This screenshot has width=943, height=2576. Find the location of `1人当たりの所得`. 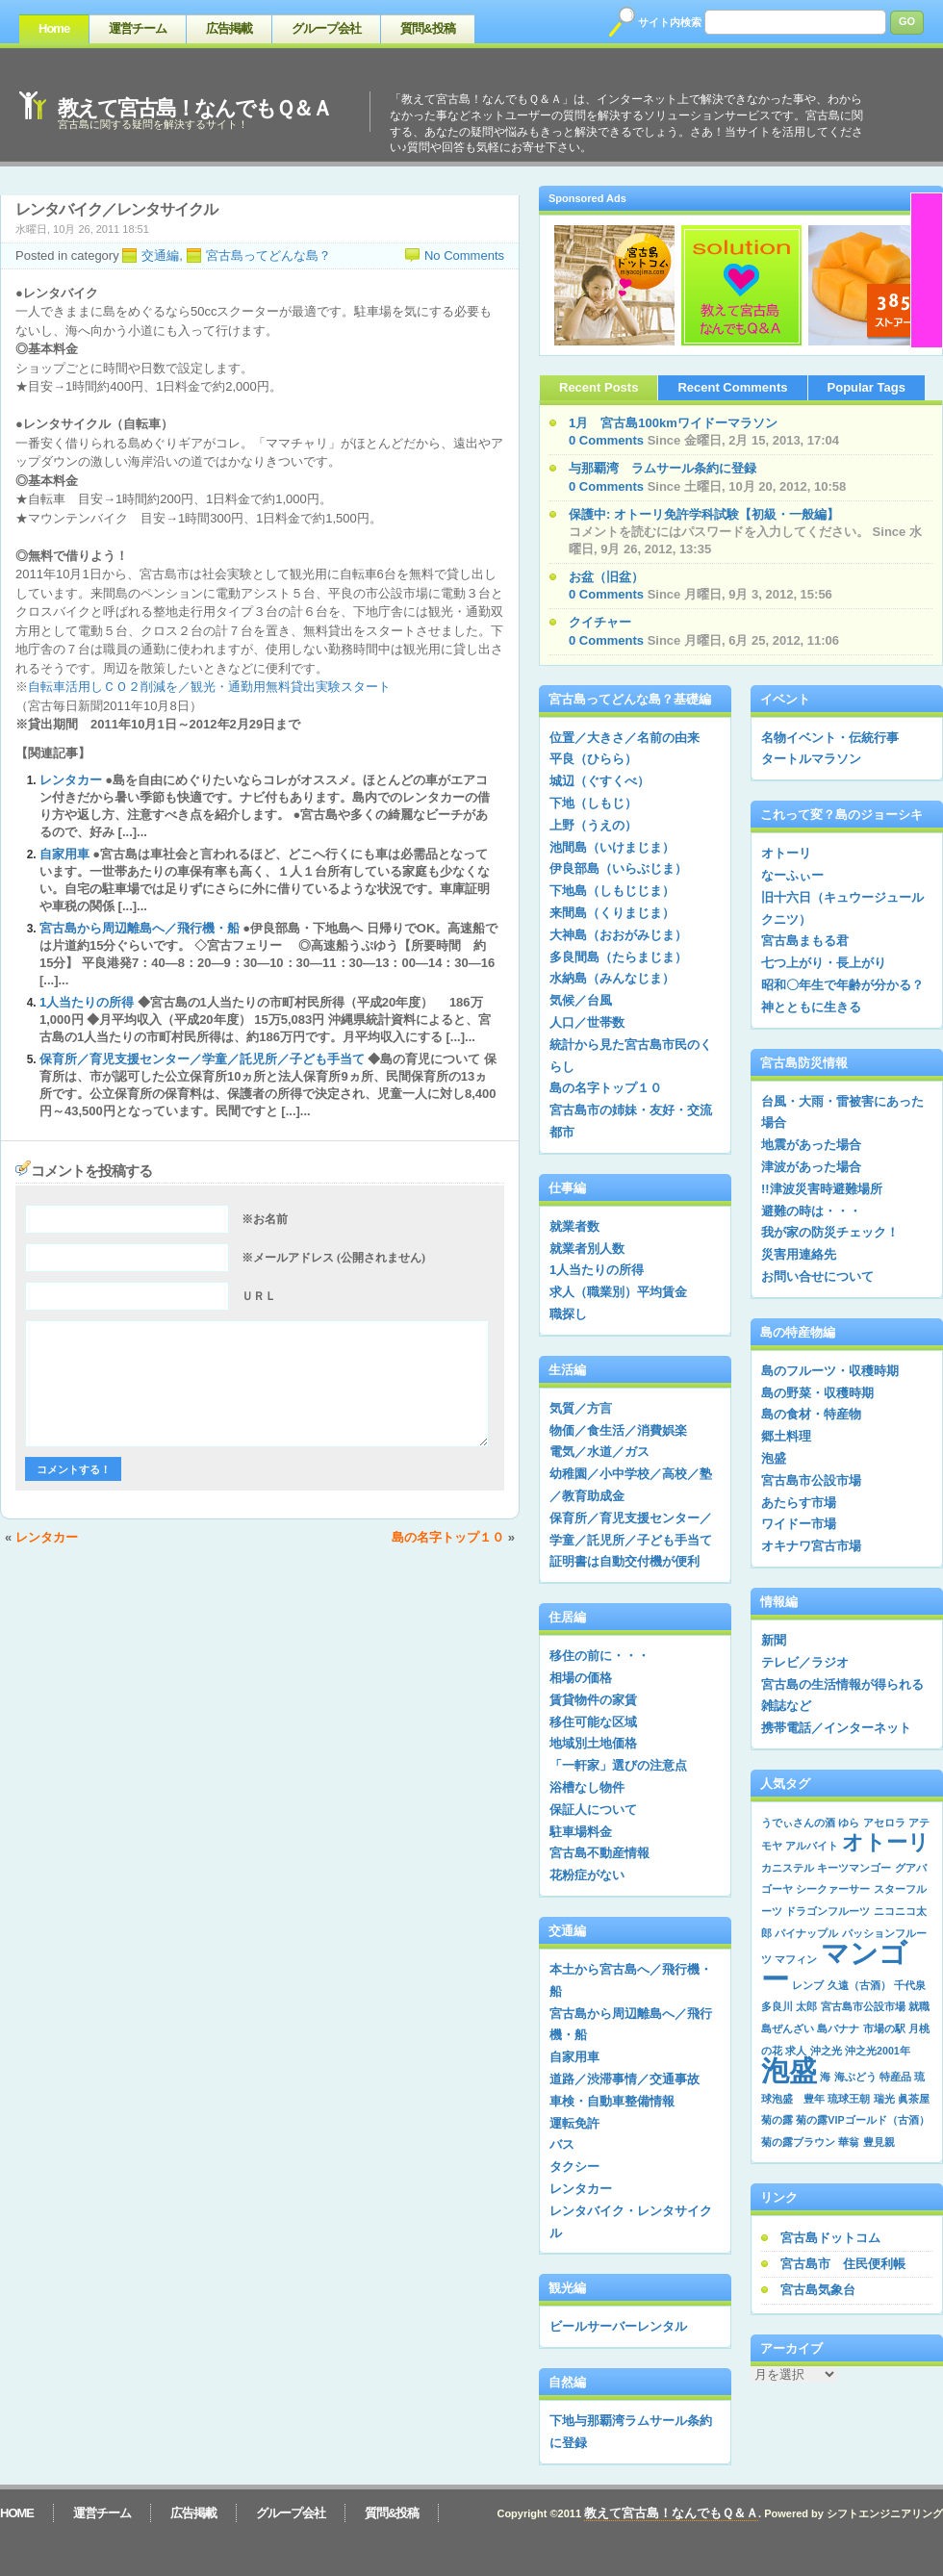

1人当たりの所得 is located at coordinates (86, 1002).